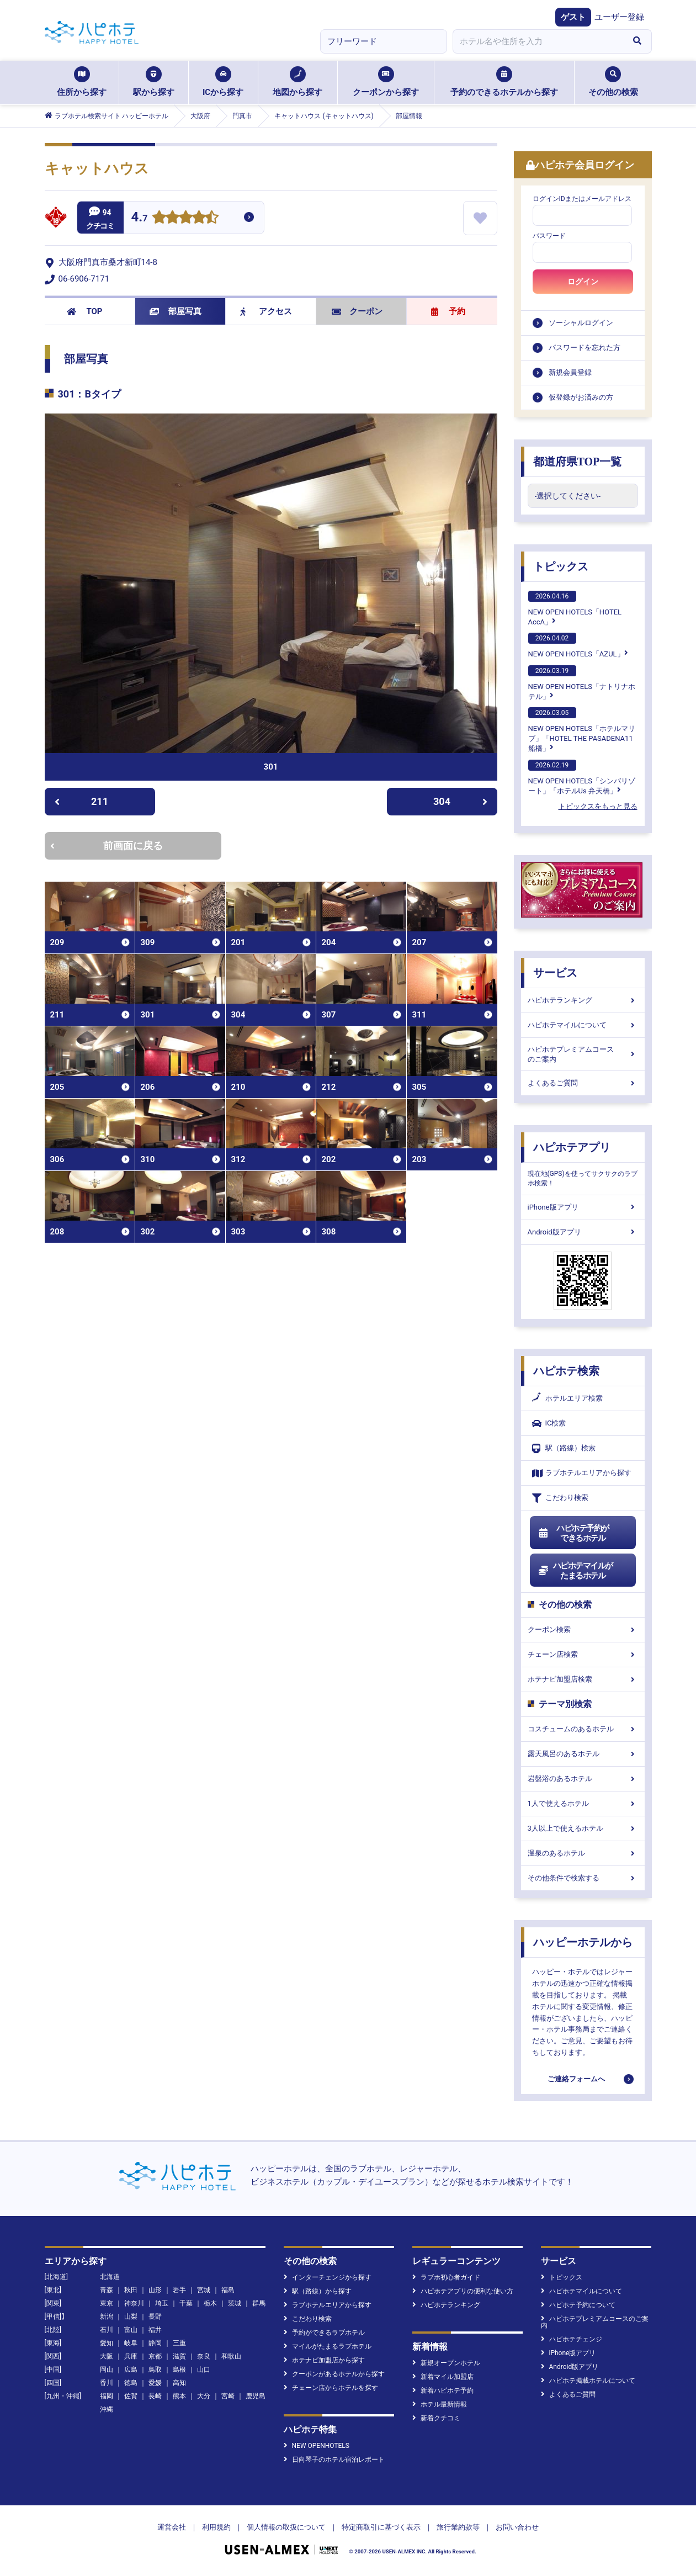  Describe the element at coordinates (327, 2277) in the screenshot. I see `インターチェンジから探す` at that location.